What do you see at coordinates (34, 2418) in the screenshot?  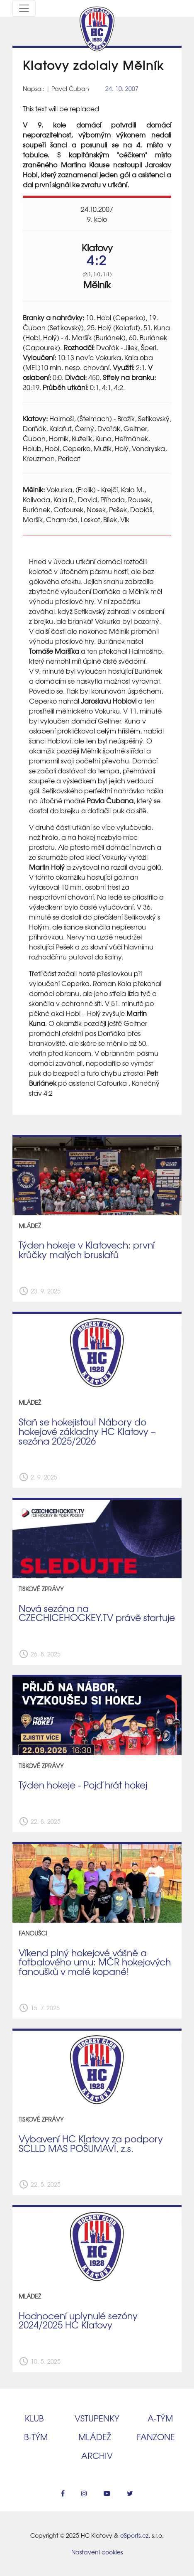 I see `Klub` at bounding box center [34, 2418].